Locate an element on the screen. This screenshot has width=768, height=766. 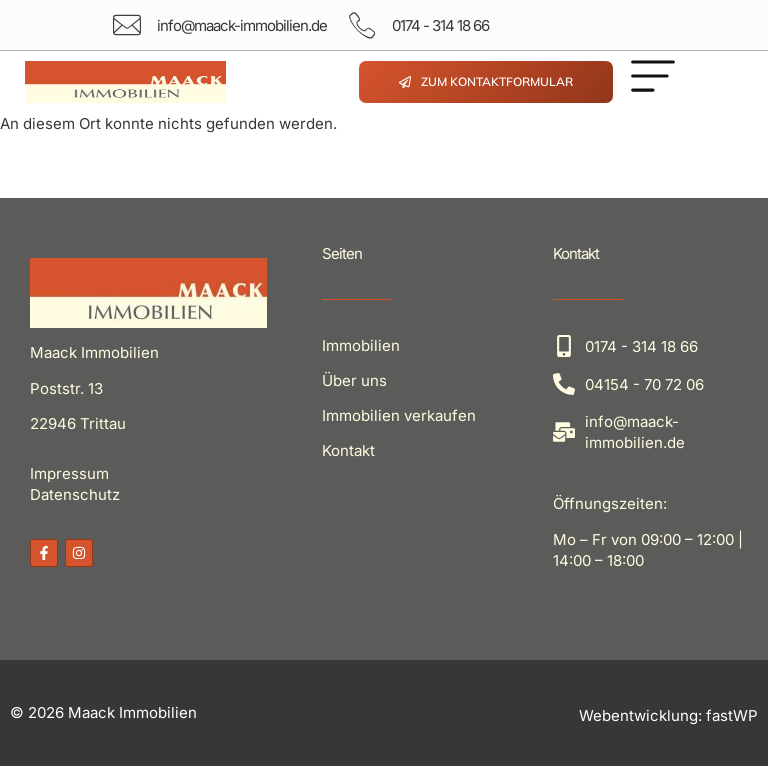
[info@maack-immobilien.de] is located at coordinates (127, 25).